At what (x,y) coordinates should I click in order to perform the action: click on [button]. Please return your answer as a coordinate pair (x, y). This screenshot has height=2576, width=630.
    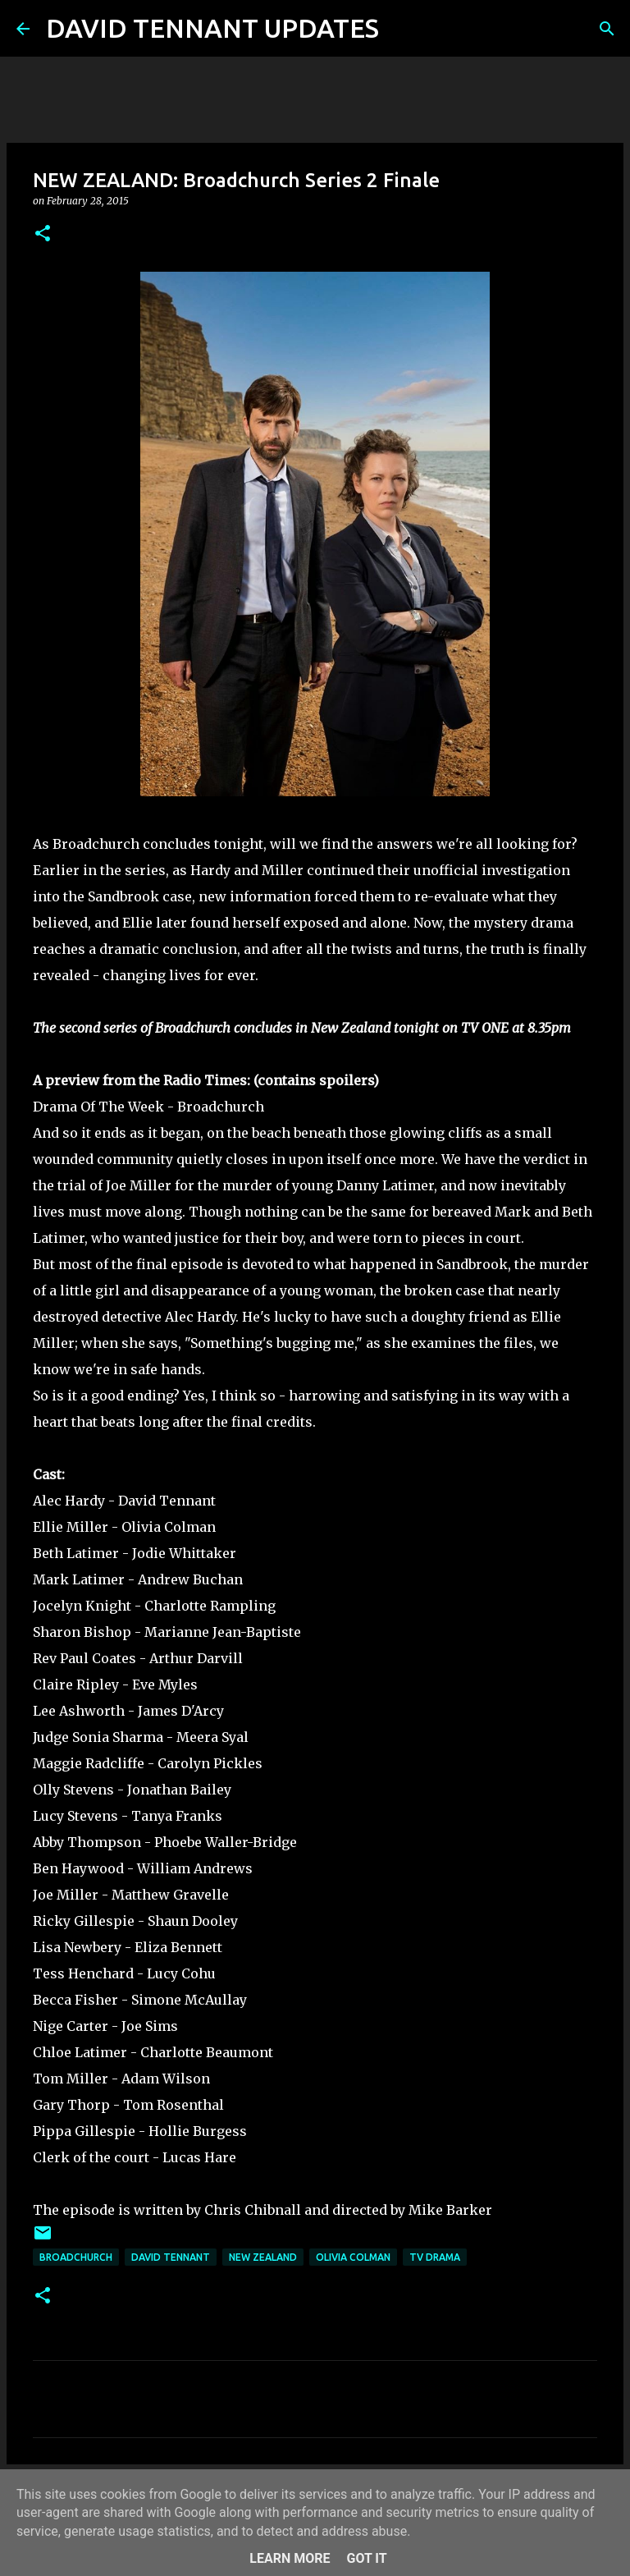
    Looking at the image, I should click on (42, 234).